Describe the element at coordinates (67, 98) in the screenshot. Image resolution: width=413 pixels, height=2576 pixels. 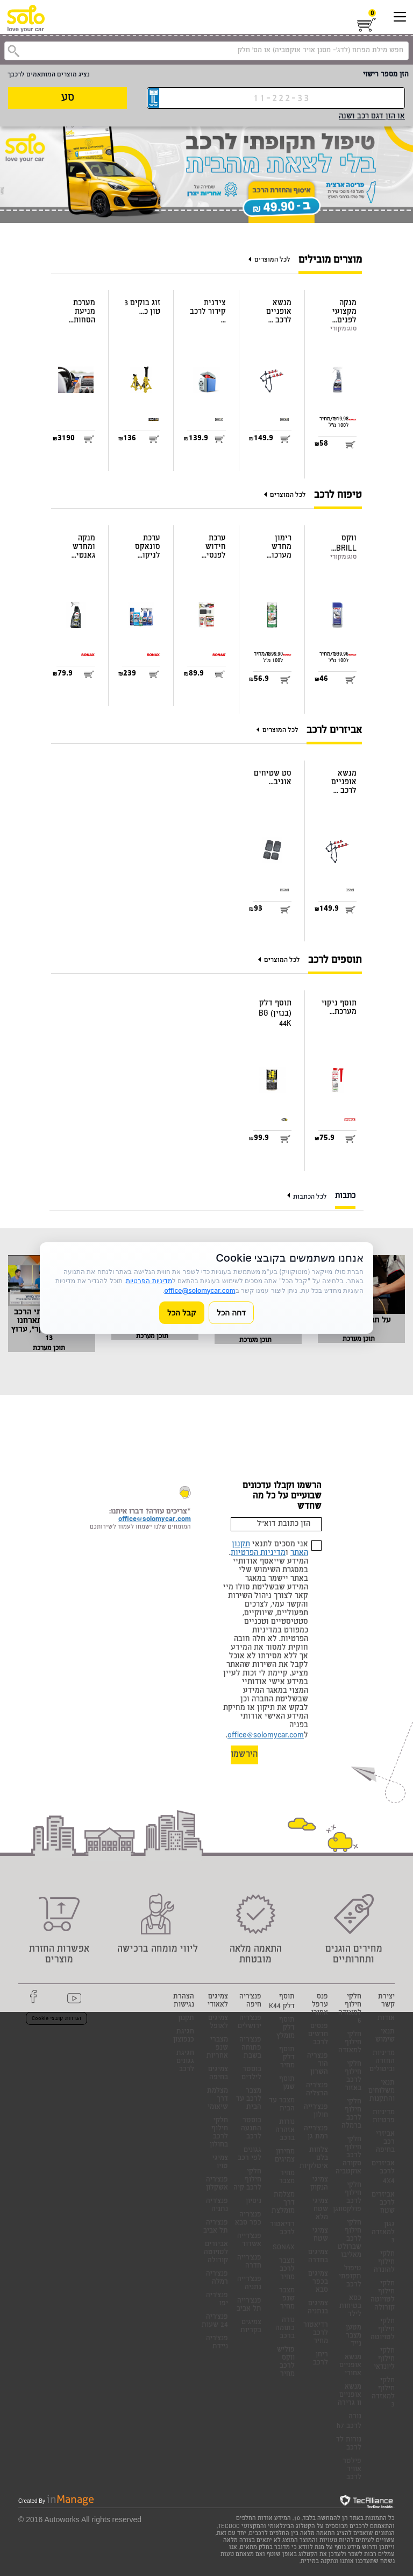
I see `סע` at that location.